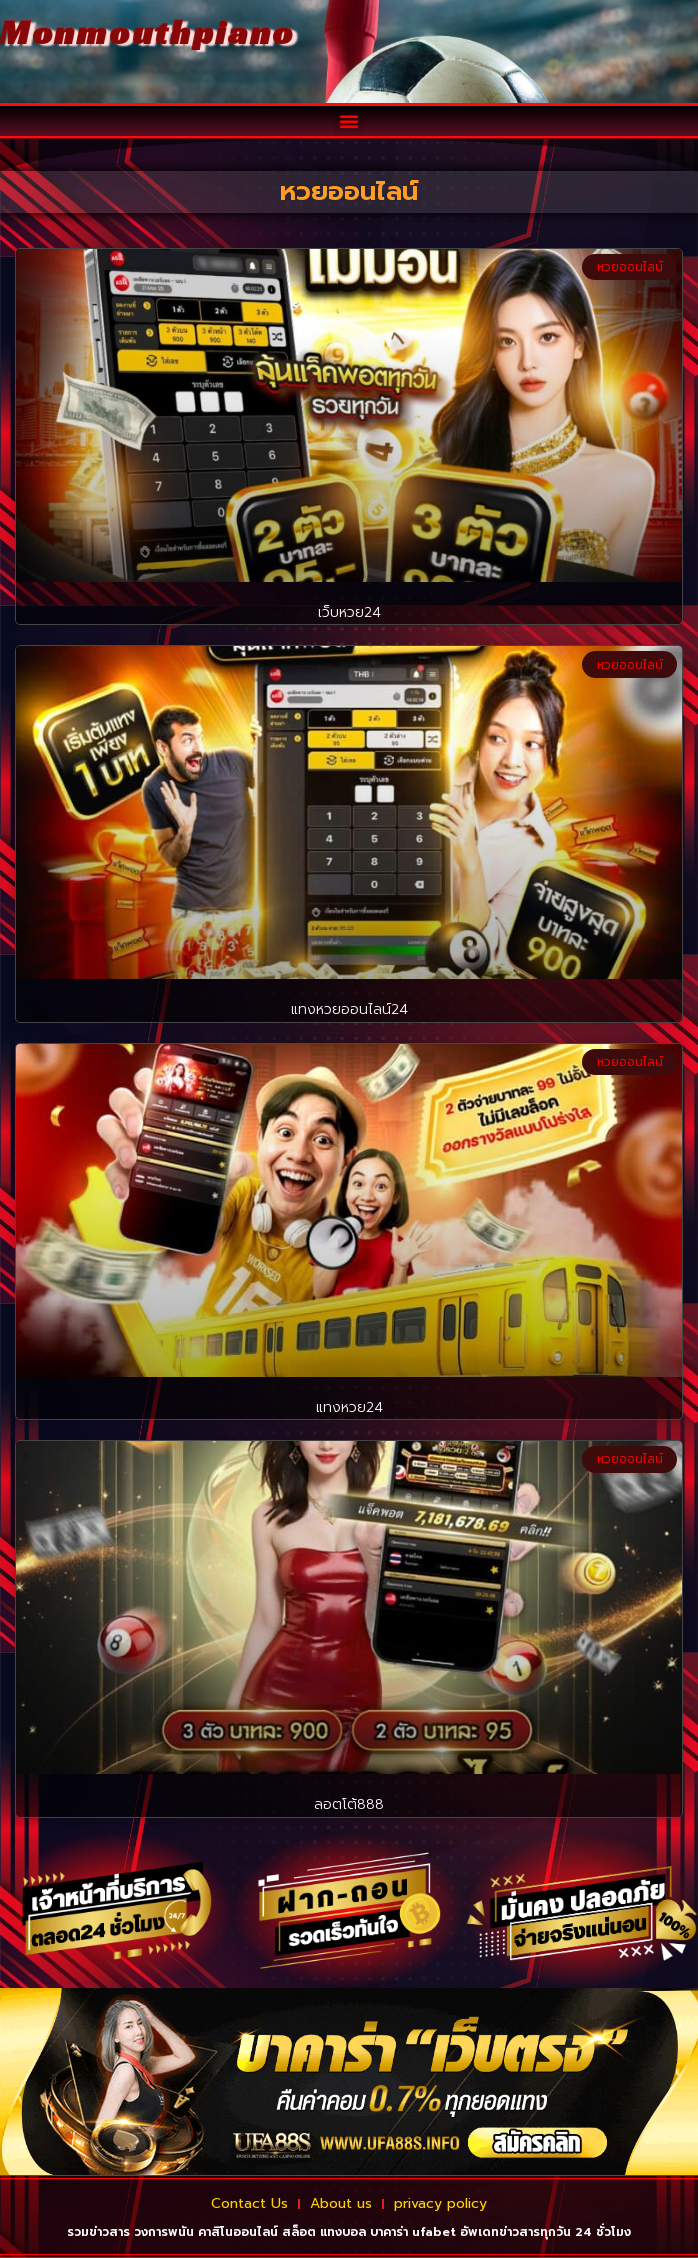 The height and width of the screenshot is (2258, 698). I want to click on แทงหวยออนไลน์24, so click(349, 1009).